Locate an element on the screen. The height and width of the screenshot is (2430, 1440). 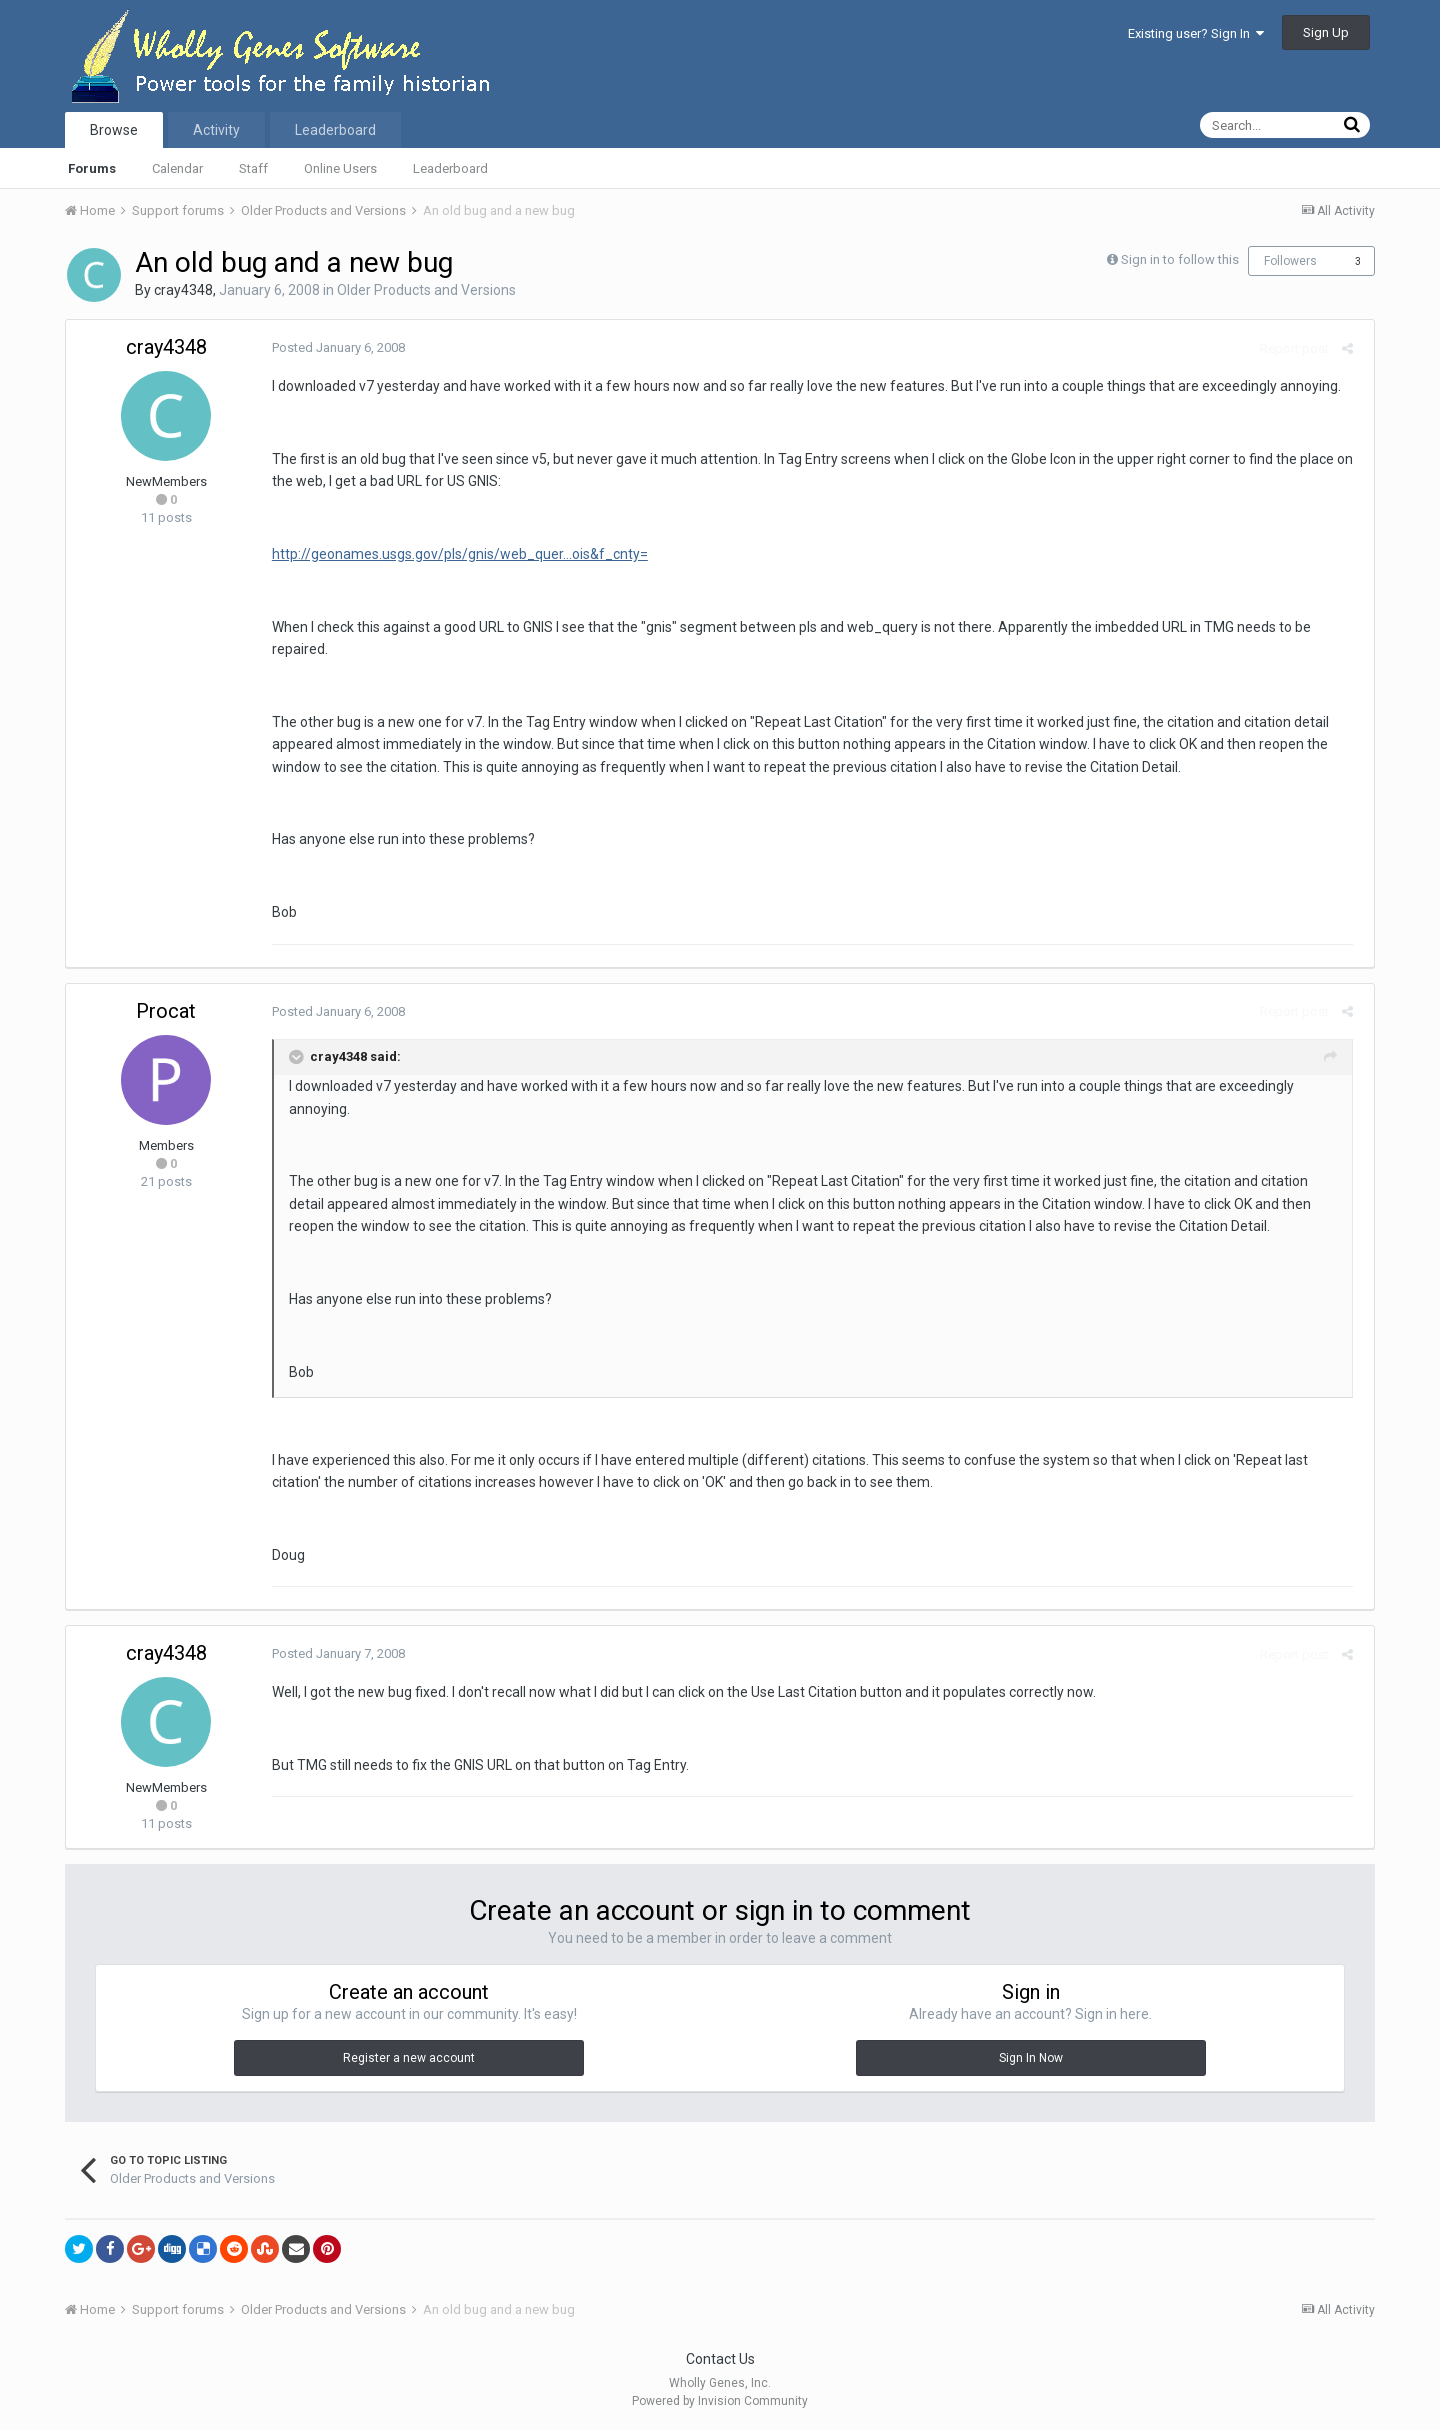
Register a new account is located at coordinates (409, 2058).